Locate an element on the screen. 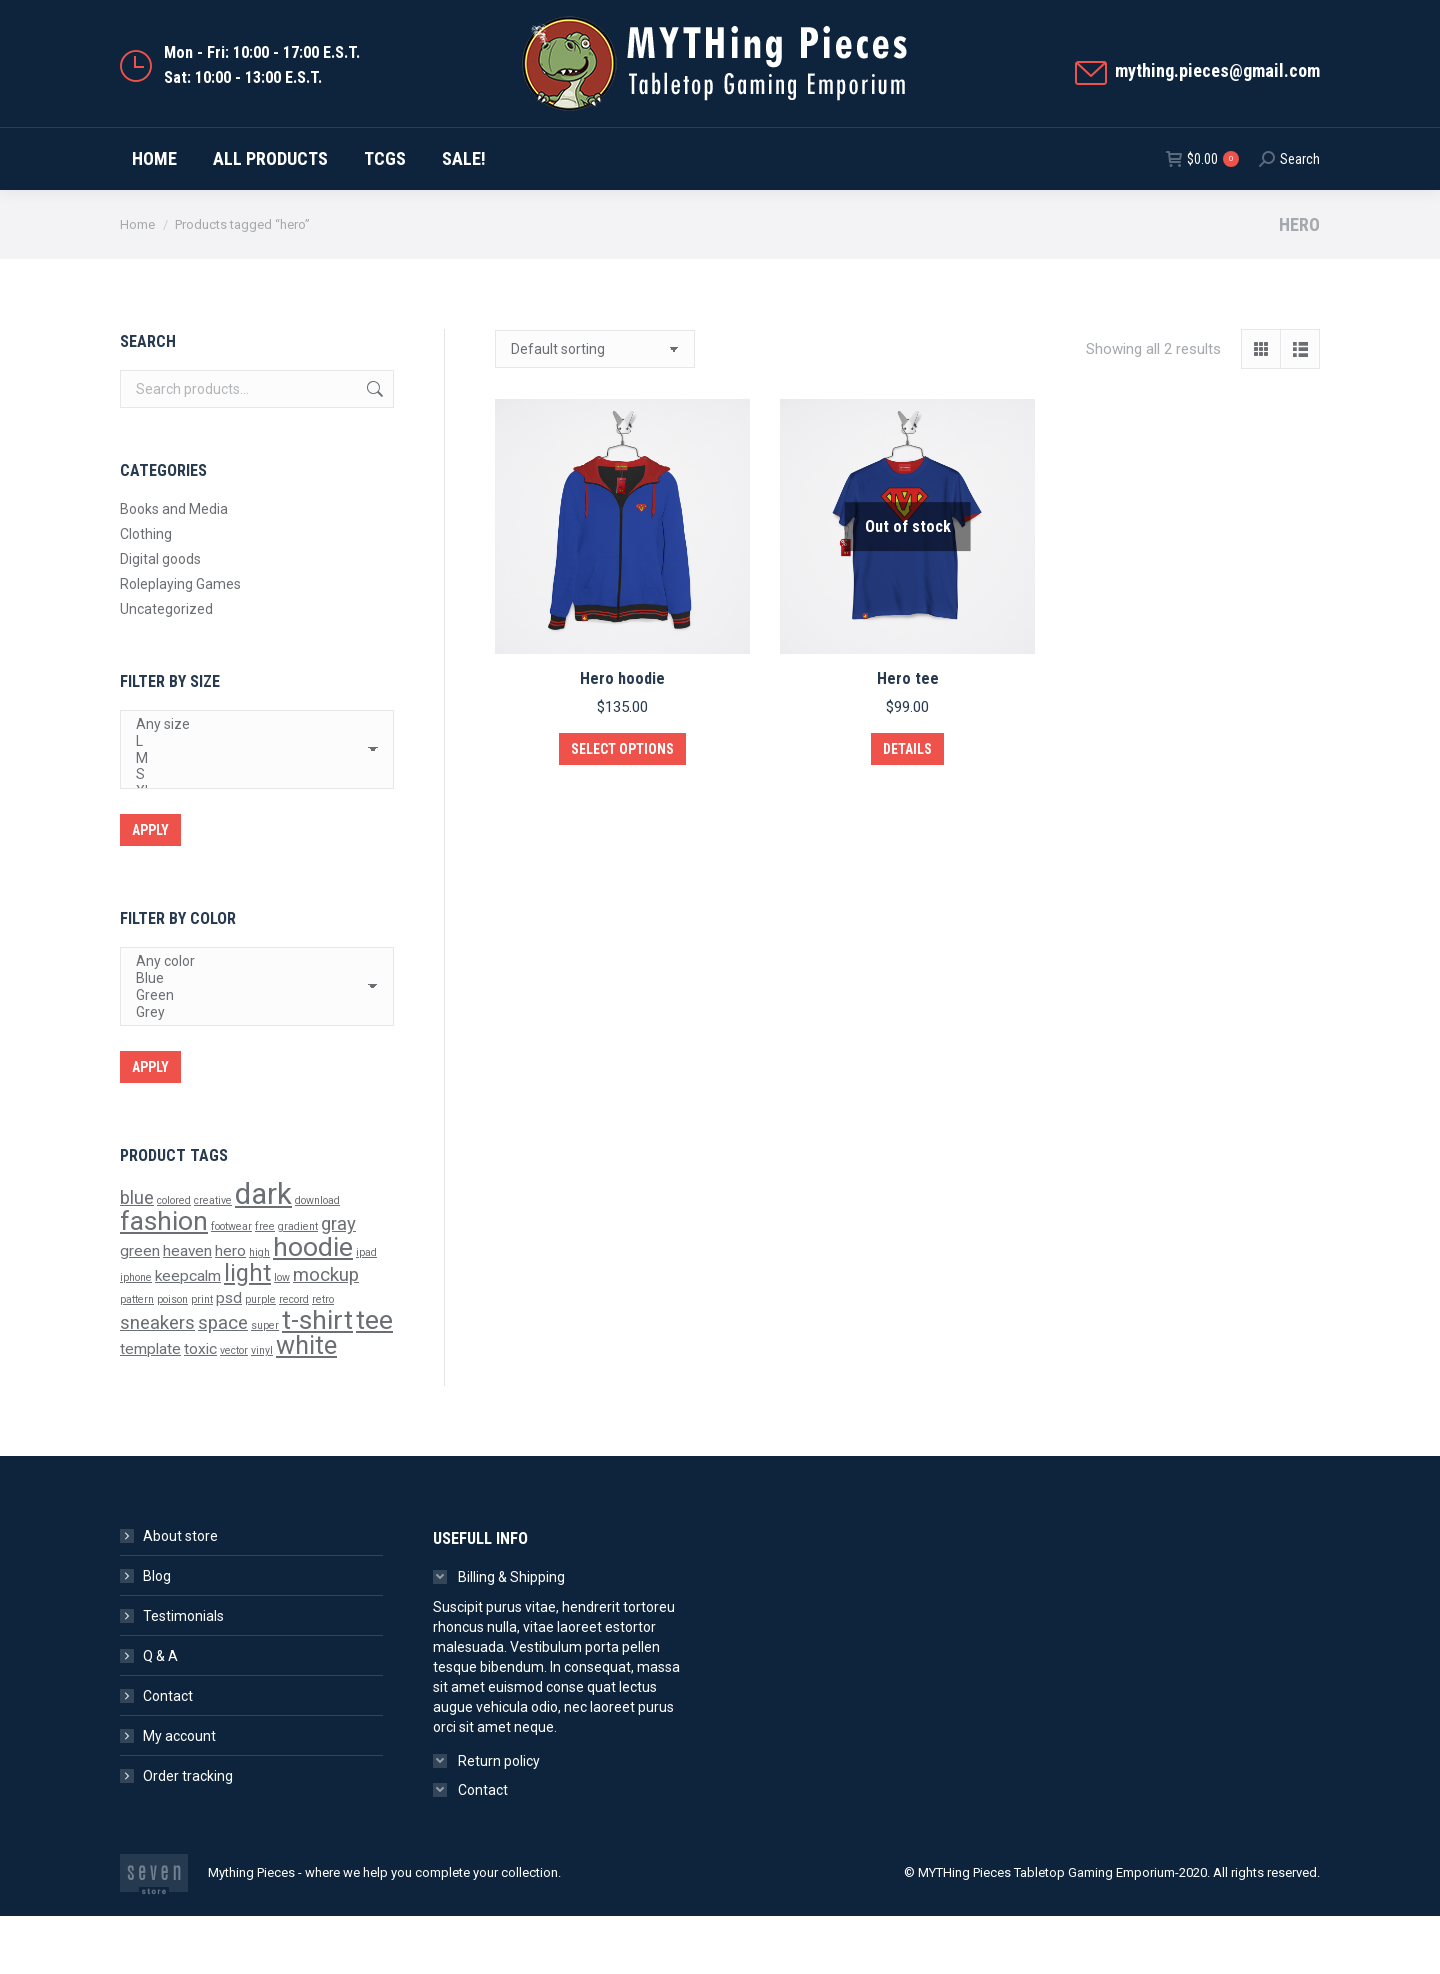 This screenshot has height=1974, width=1440. green [green (2 products)] is located at coordinates (140, 1309).